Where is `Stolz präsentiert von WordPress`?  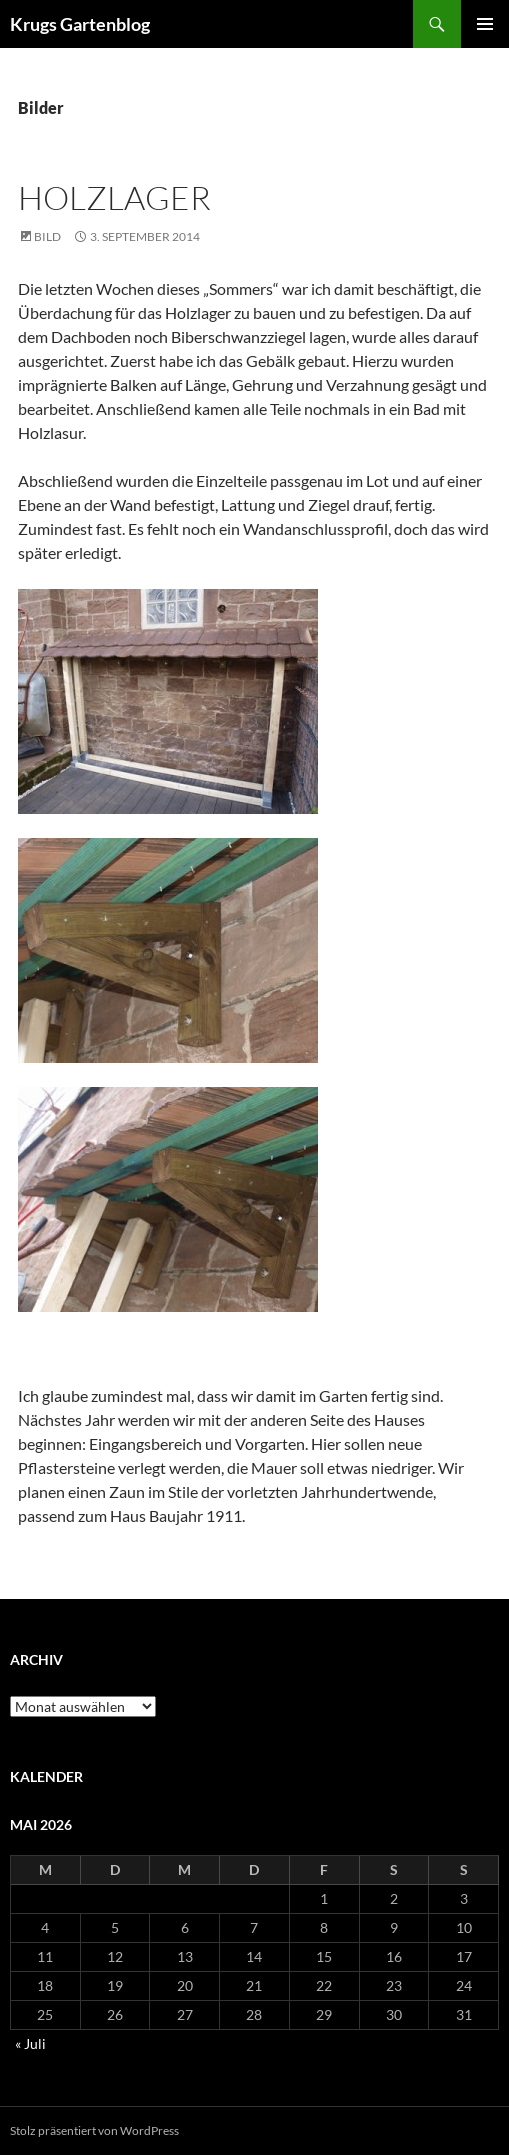 Stolz präsentiert von WordPress is located at coordinates (94, 2130).